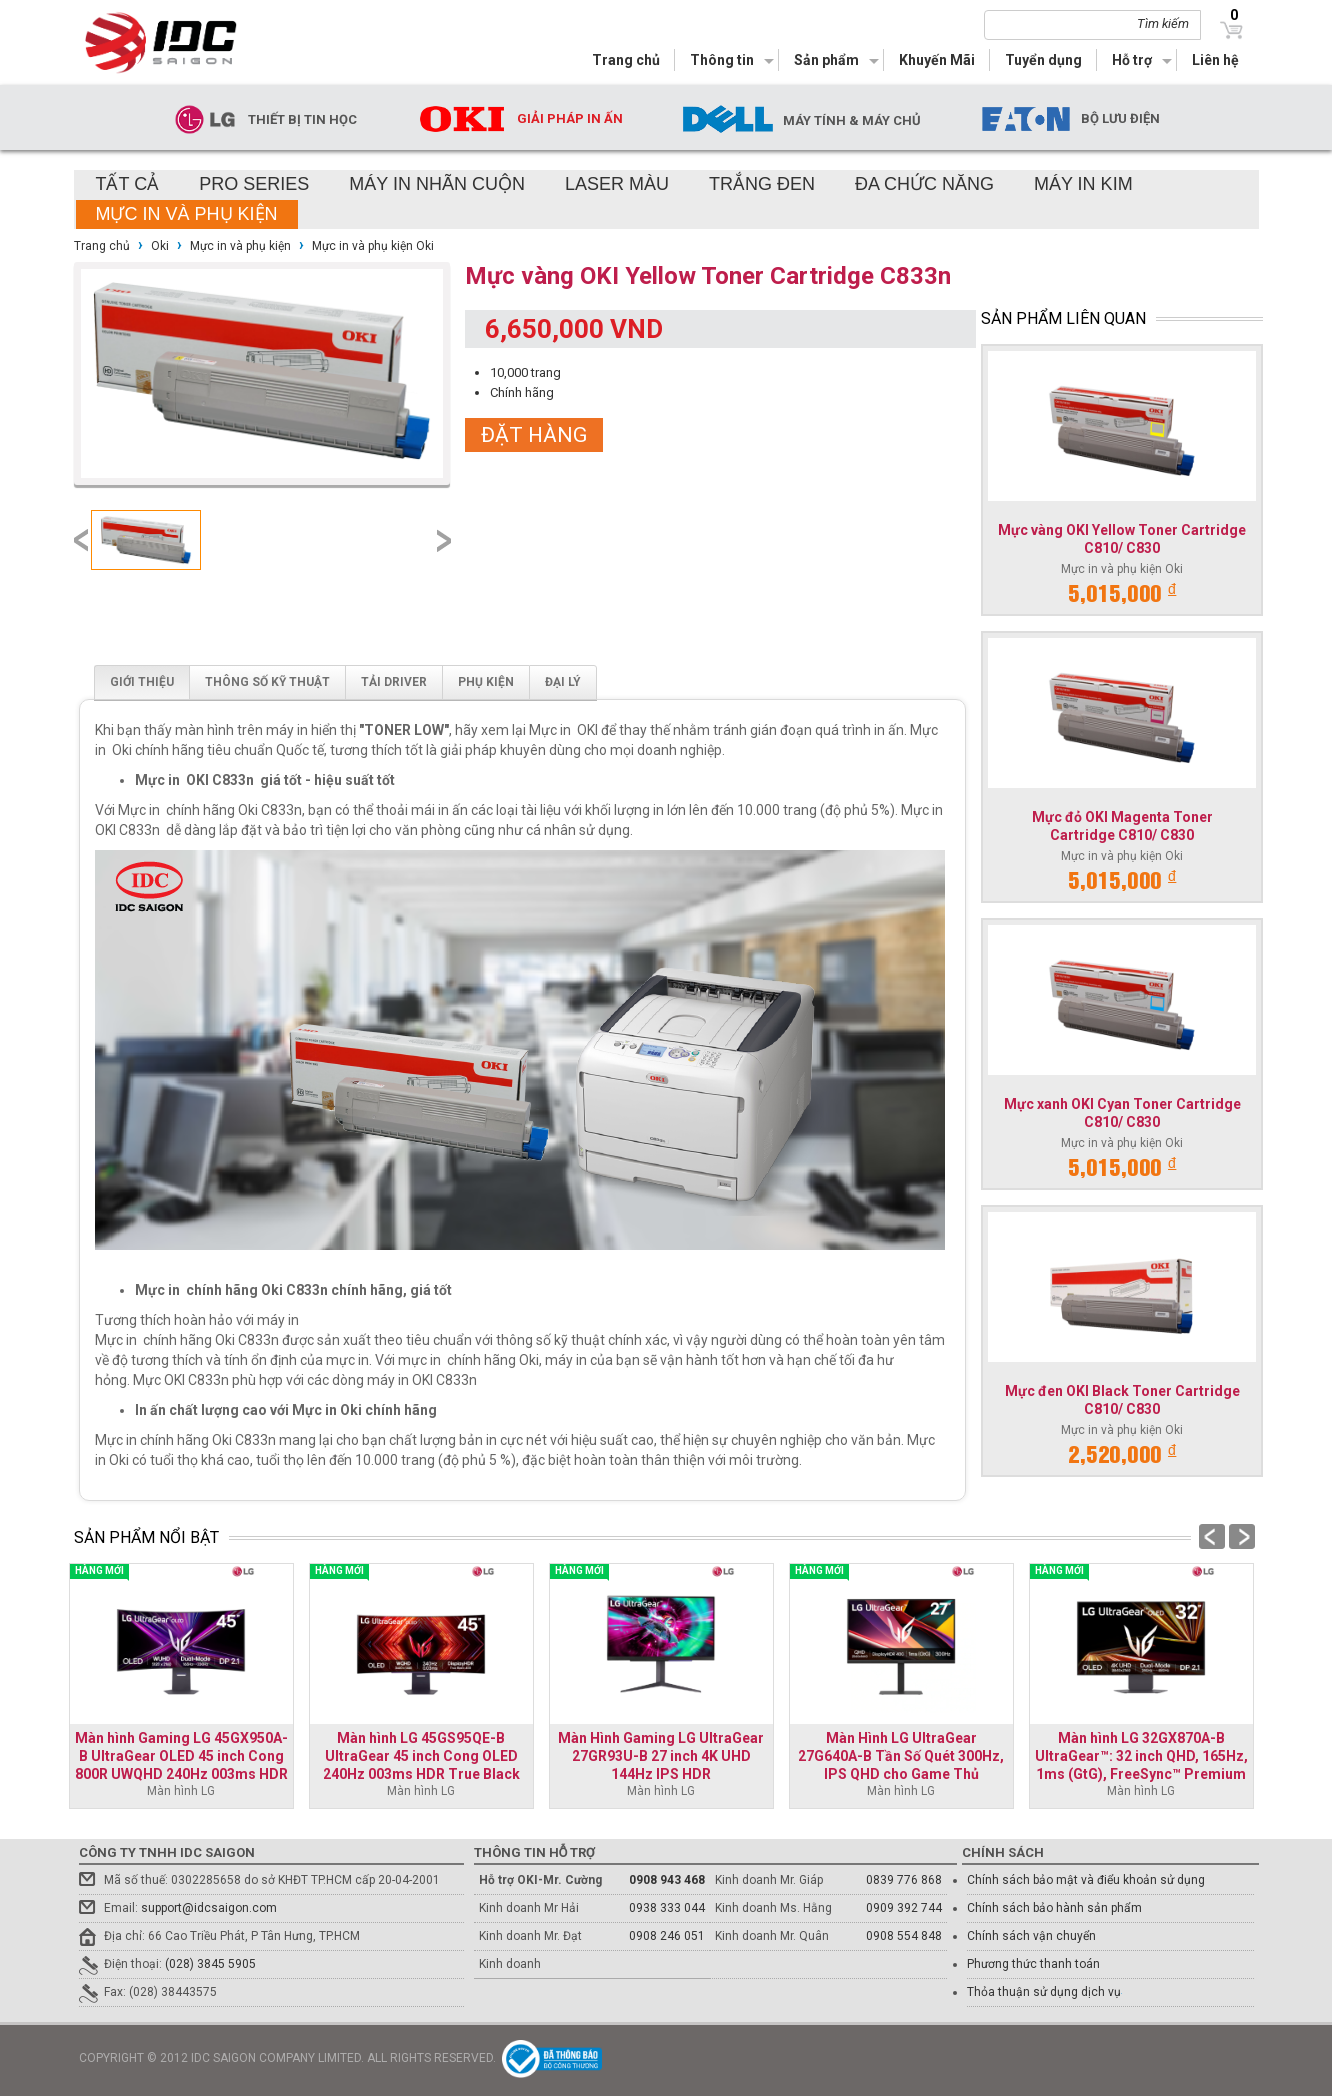 This screenshot has height=2096, width=1332. Describe the element at coordinates (722, 60) in the screenshot. I see `Thông tin` at that location.